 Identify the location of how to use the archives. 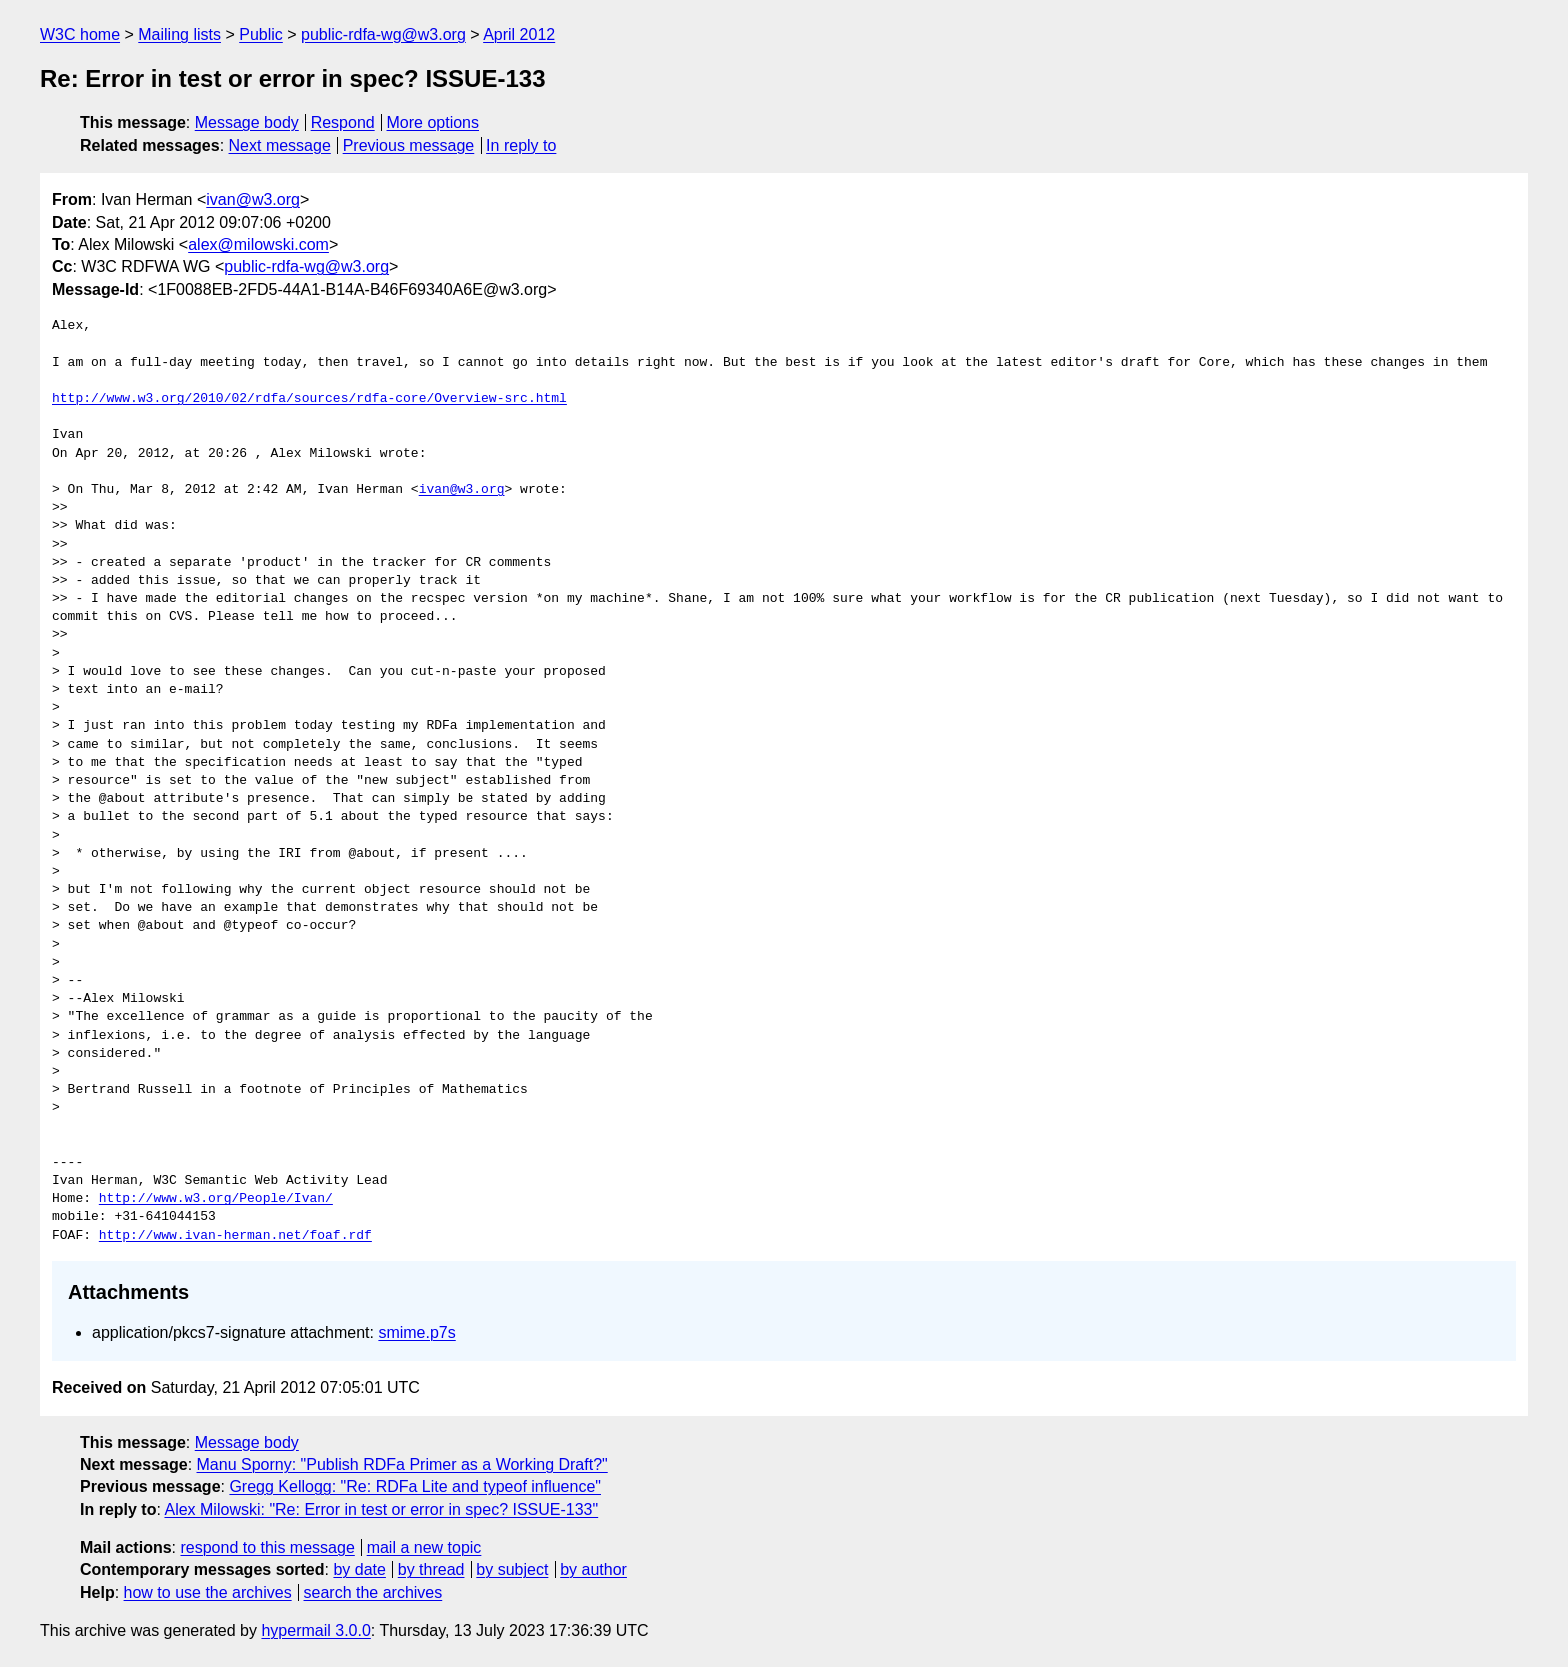
(208, 1592).